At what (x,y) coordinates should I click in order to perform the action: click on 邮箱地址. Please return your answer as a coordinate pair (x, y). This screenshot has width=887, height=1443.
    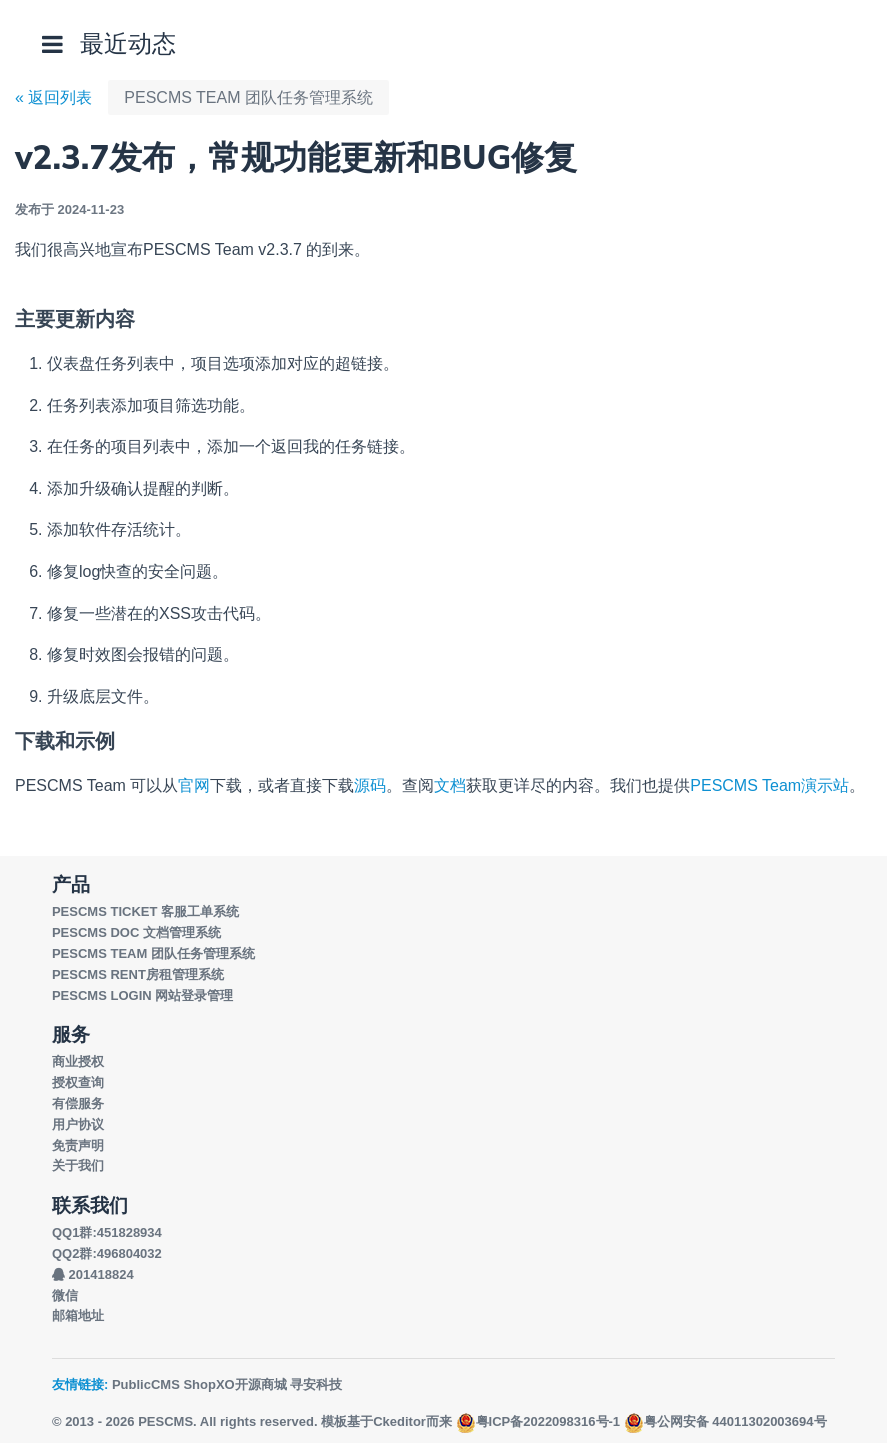
    Looking at the image, I should click on (78, 1315).